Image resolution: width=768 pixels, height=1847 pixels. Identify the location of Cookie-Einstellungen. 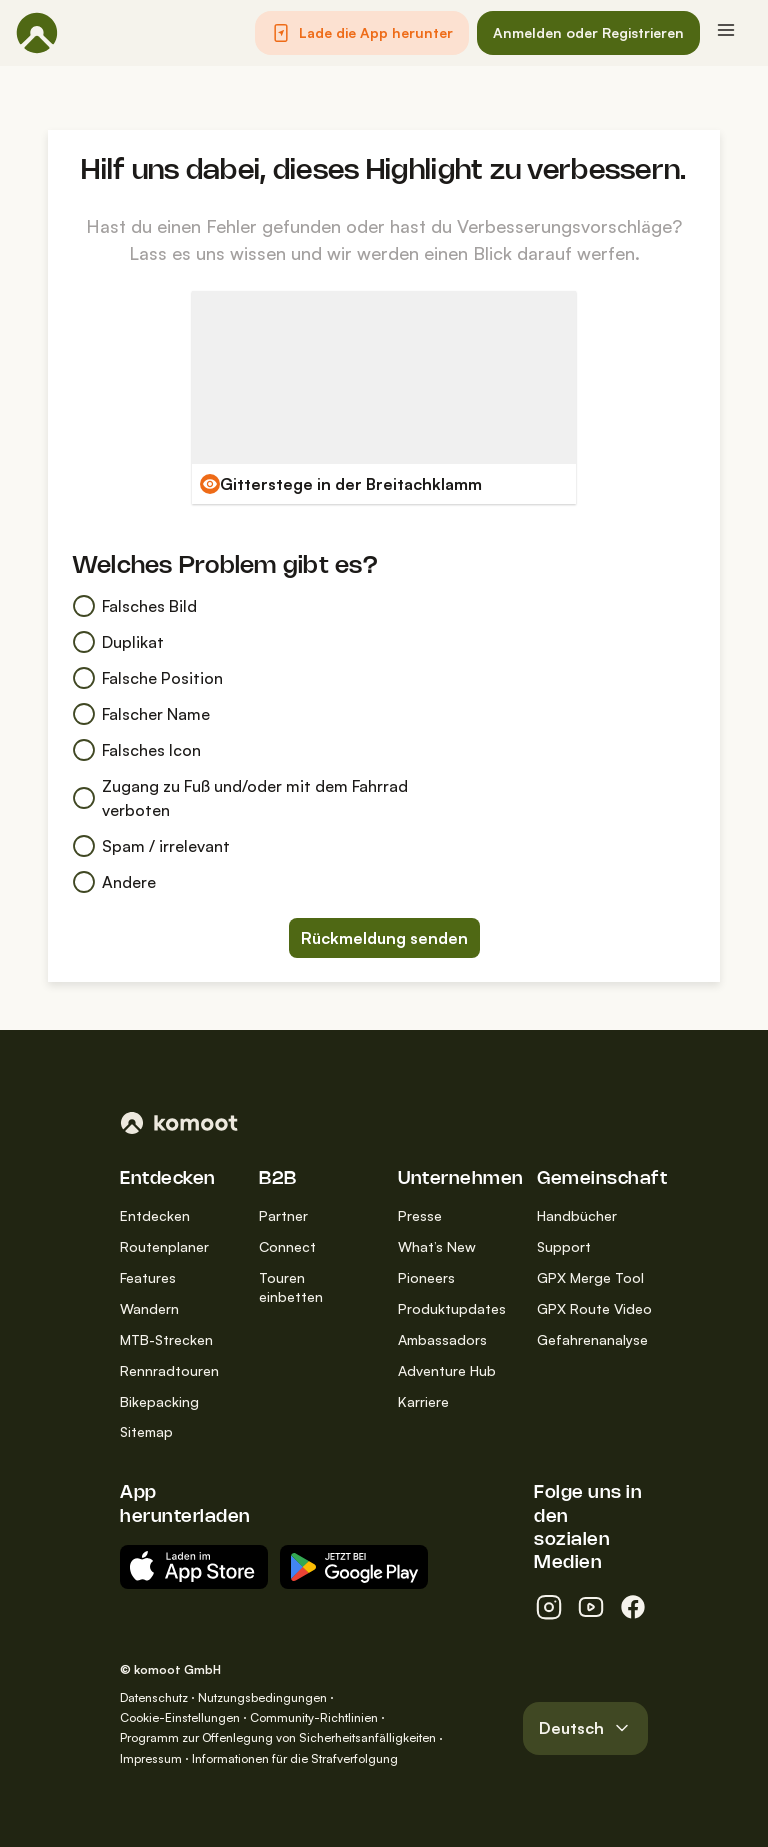
(180, 1717).